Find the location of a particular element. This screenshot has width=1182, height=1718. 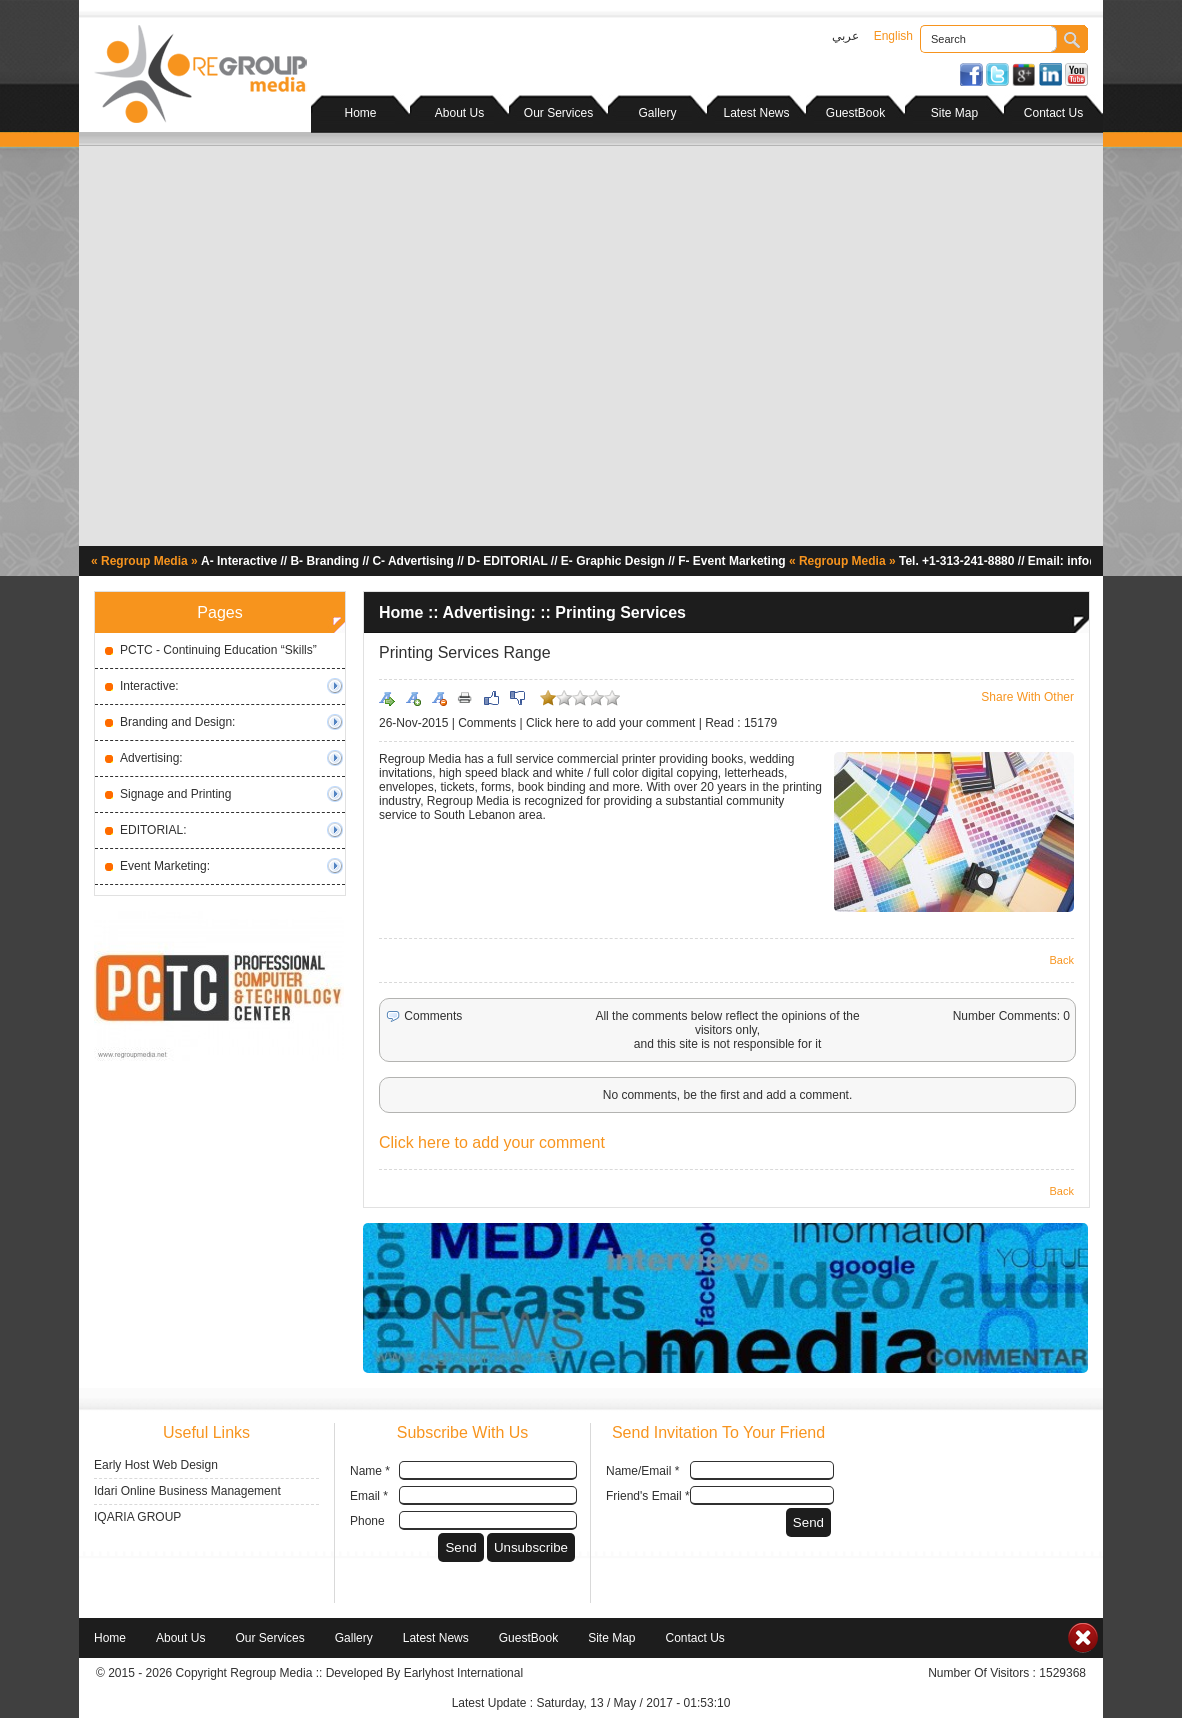

Idari Online Business Management is located at coordinates (187, 1491).